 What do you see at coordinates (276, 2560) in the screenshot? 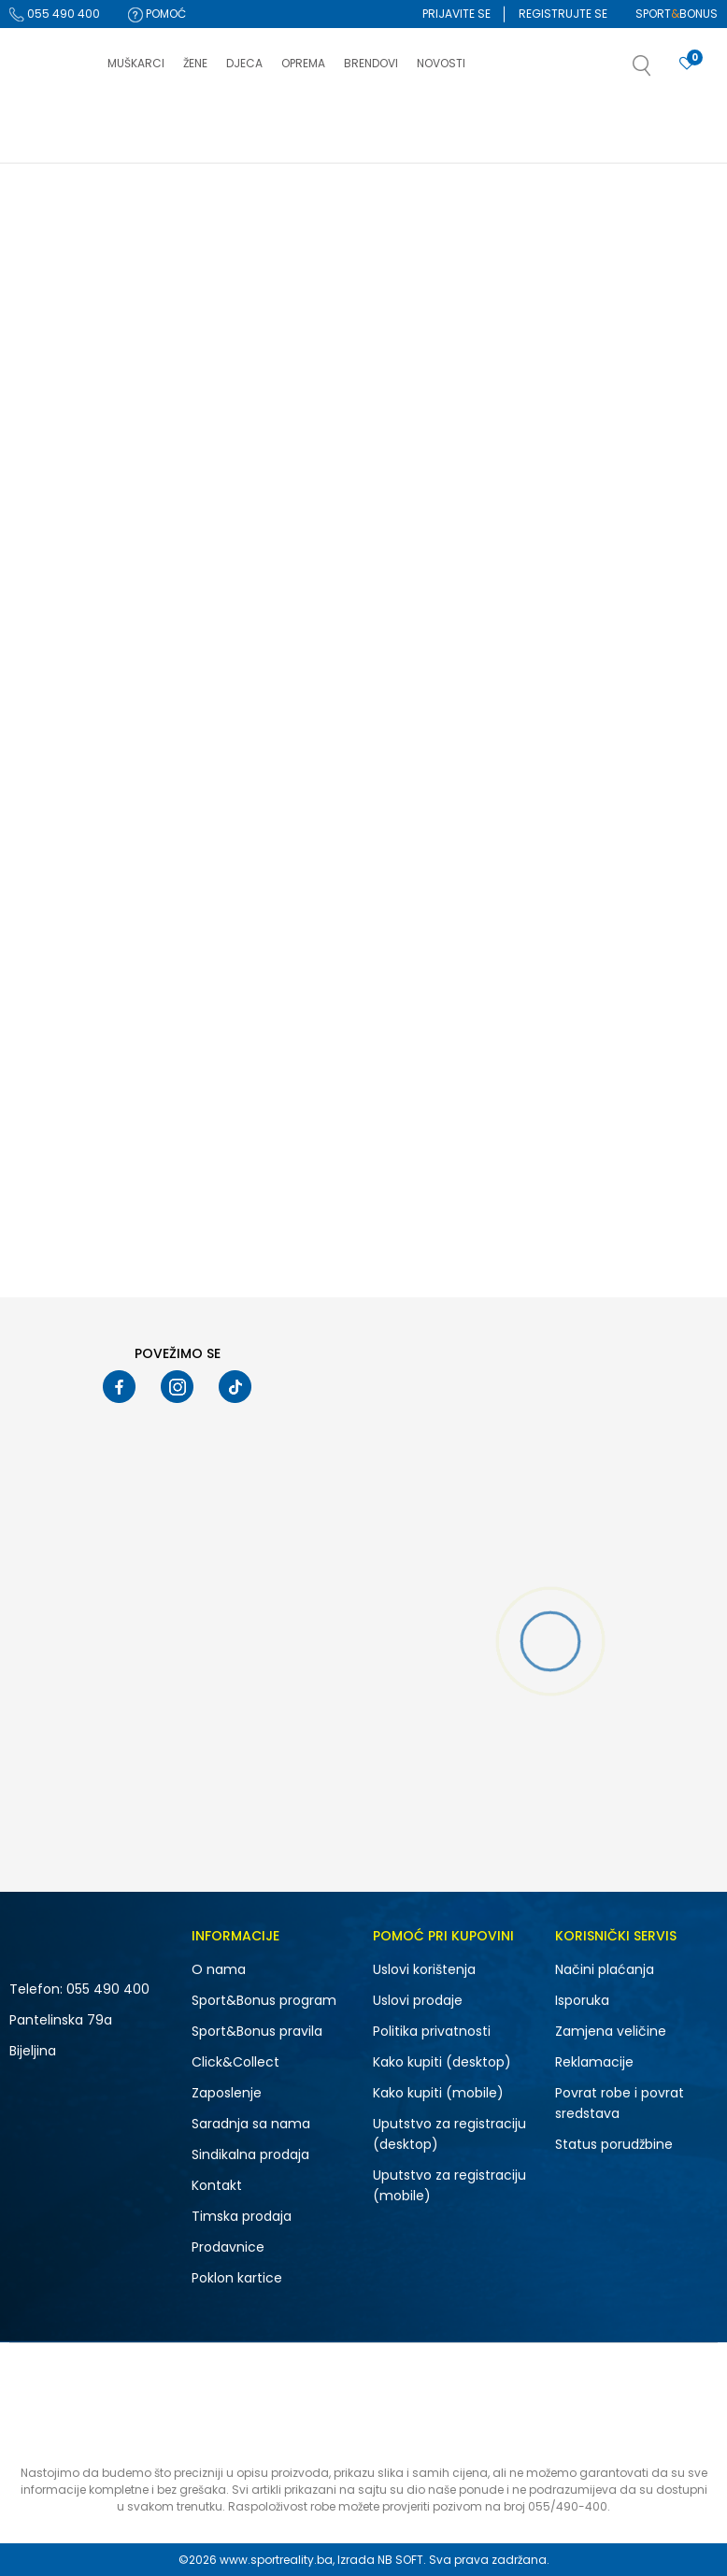
I see `www.sportreality.ba` at bounding box center [276, 2560].